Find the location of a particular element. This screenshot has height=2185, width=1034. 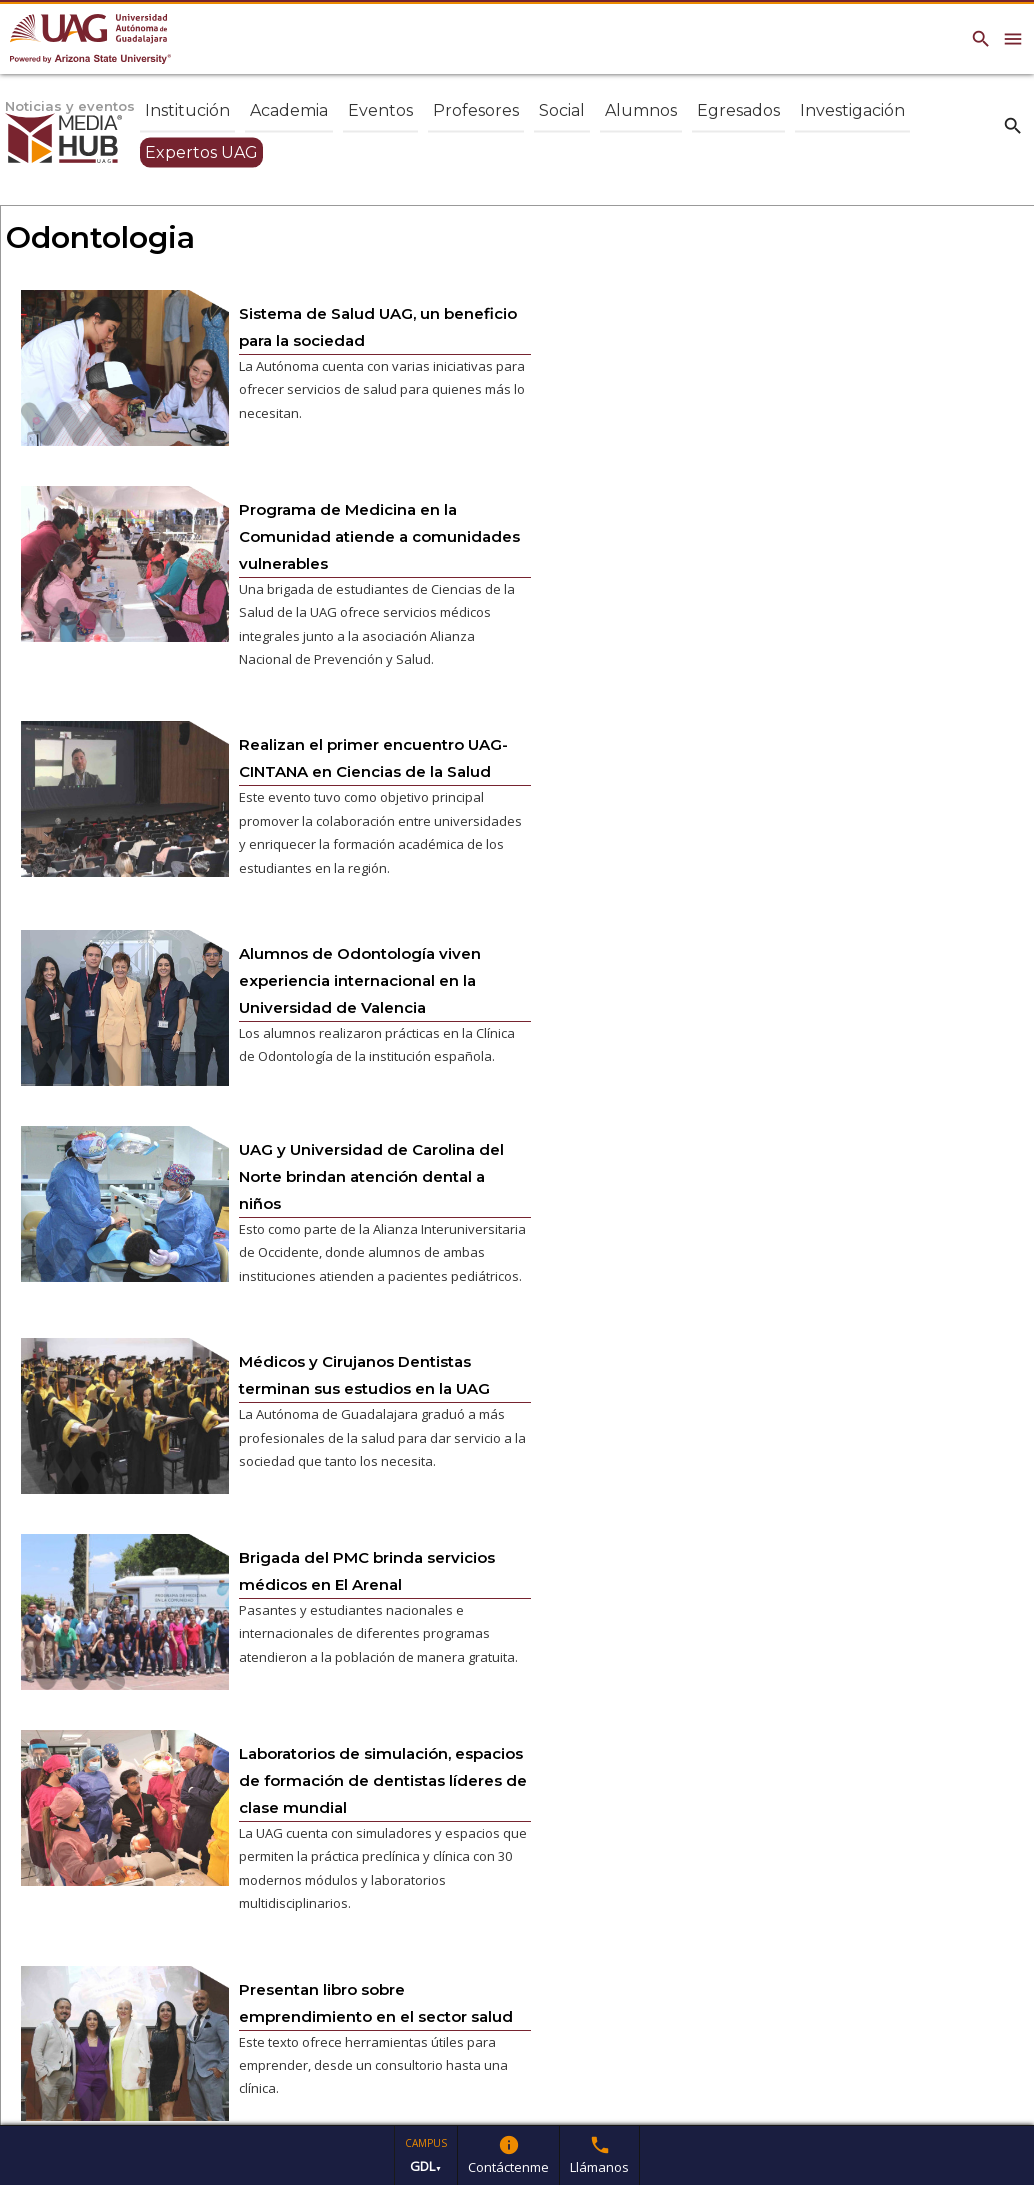

search is located at coordinates (1013, 125).